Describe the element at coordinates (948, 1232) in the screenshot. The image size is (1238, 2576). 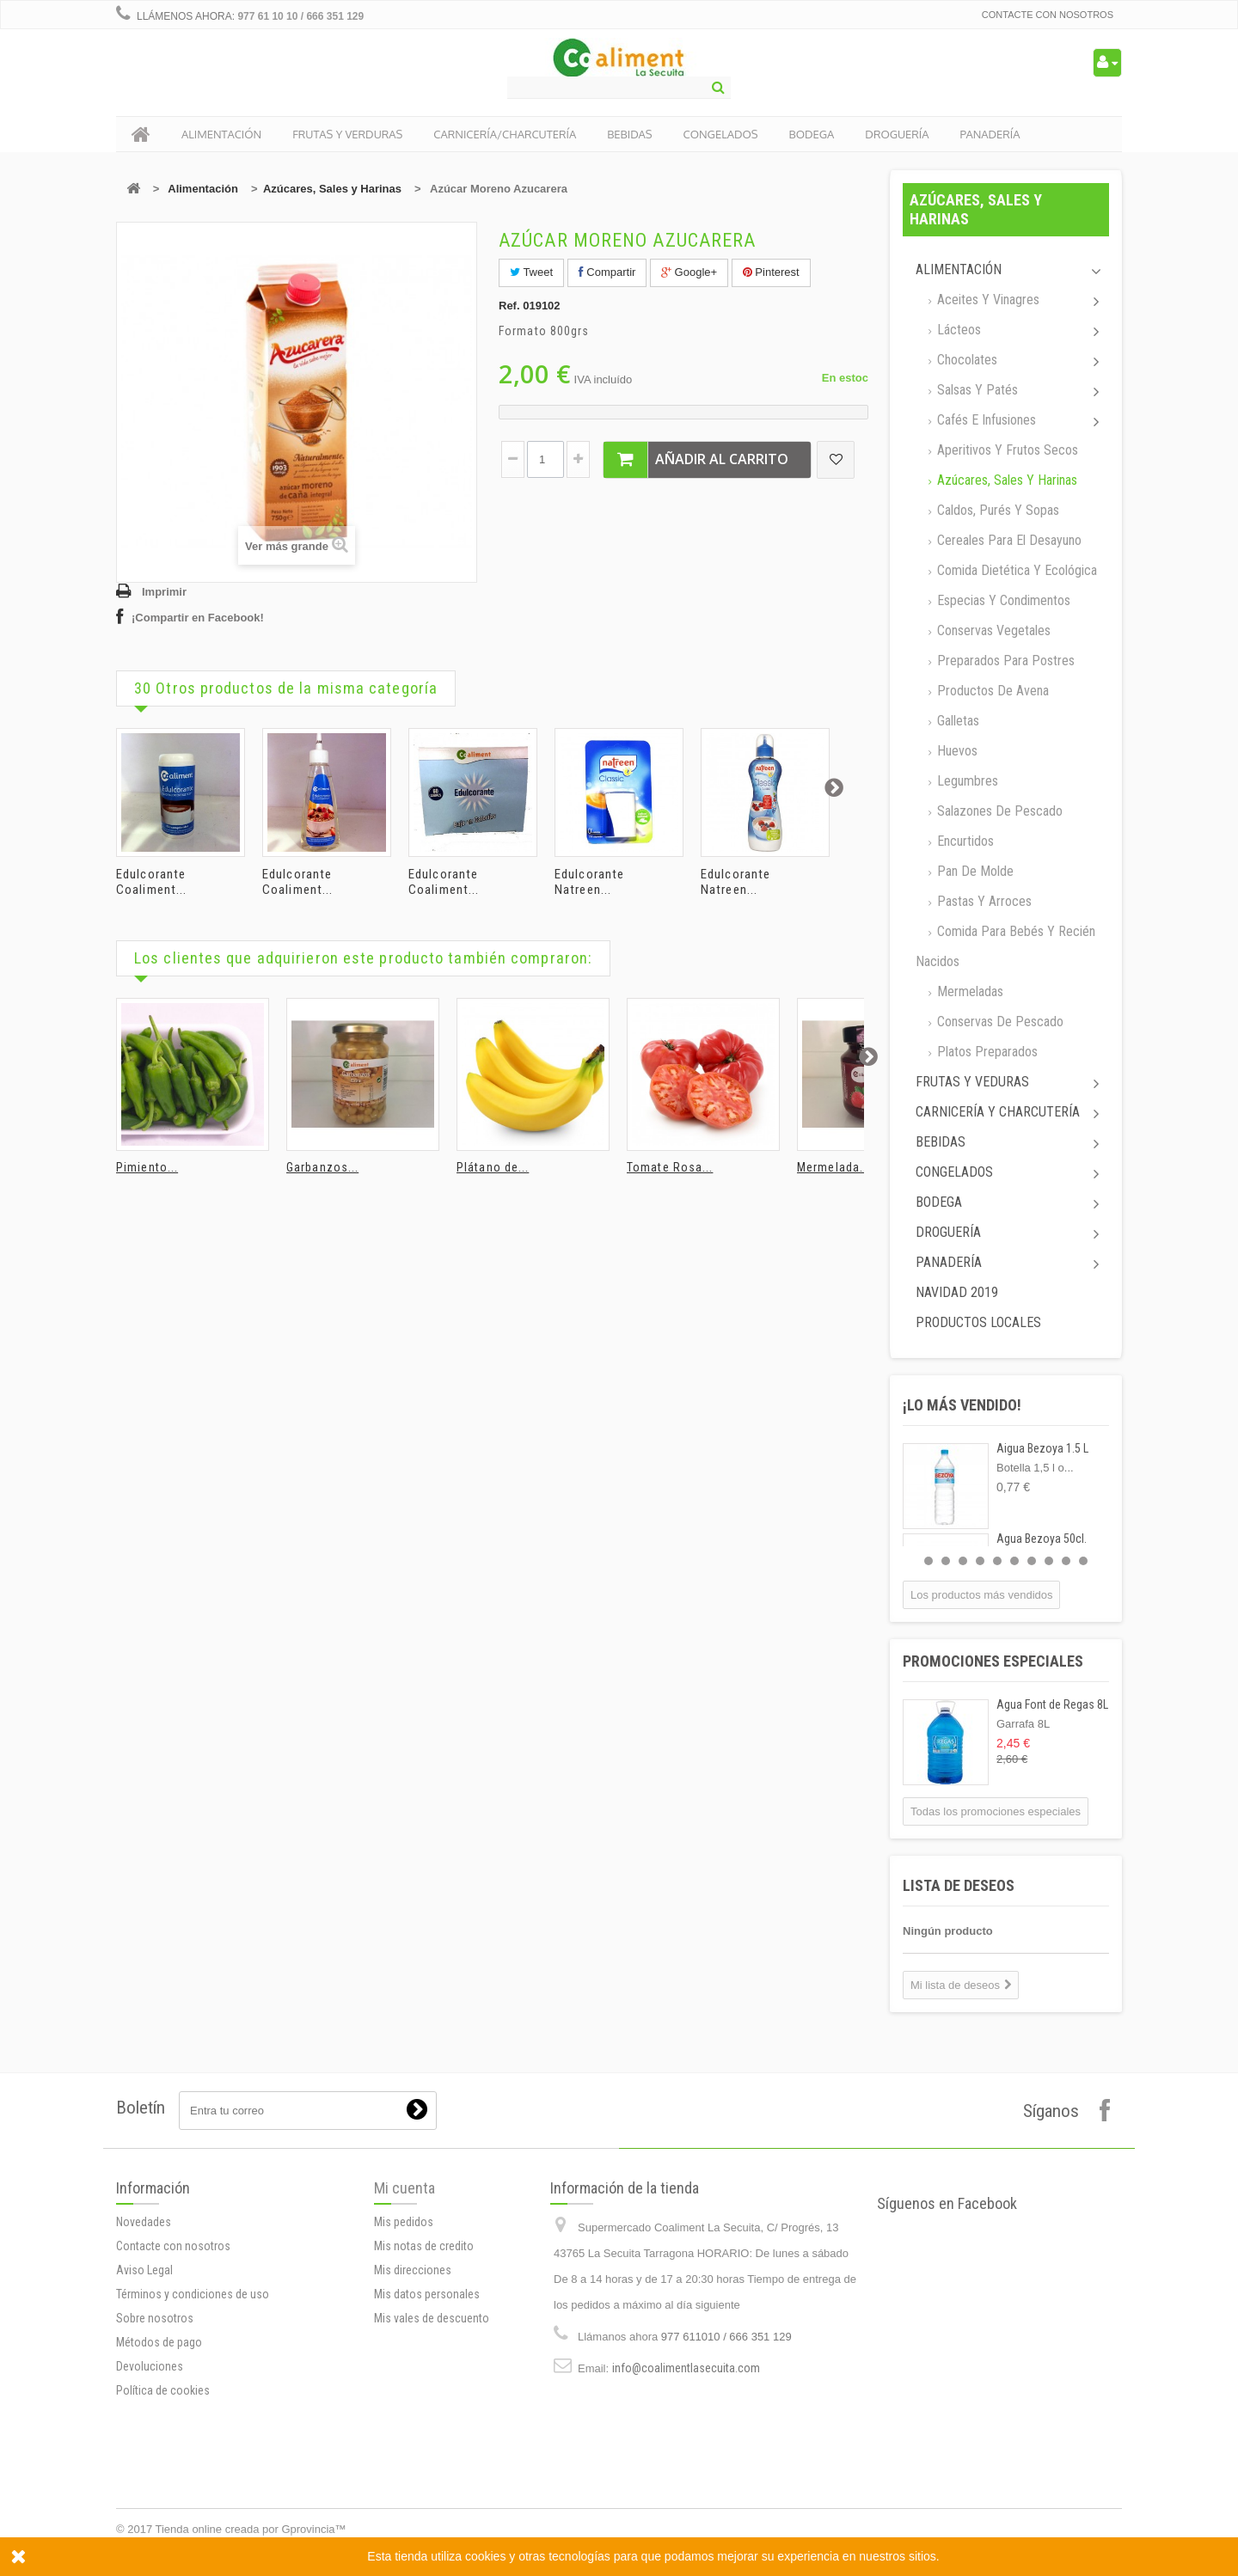
I see `Droguería` at that location.